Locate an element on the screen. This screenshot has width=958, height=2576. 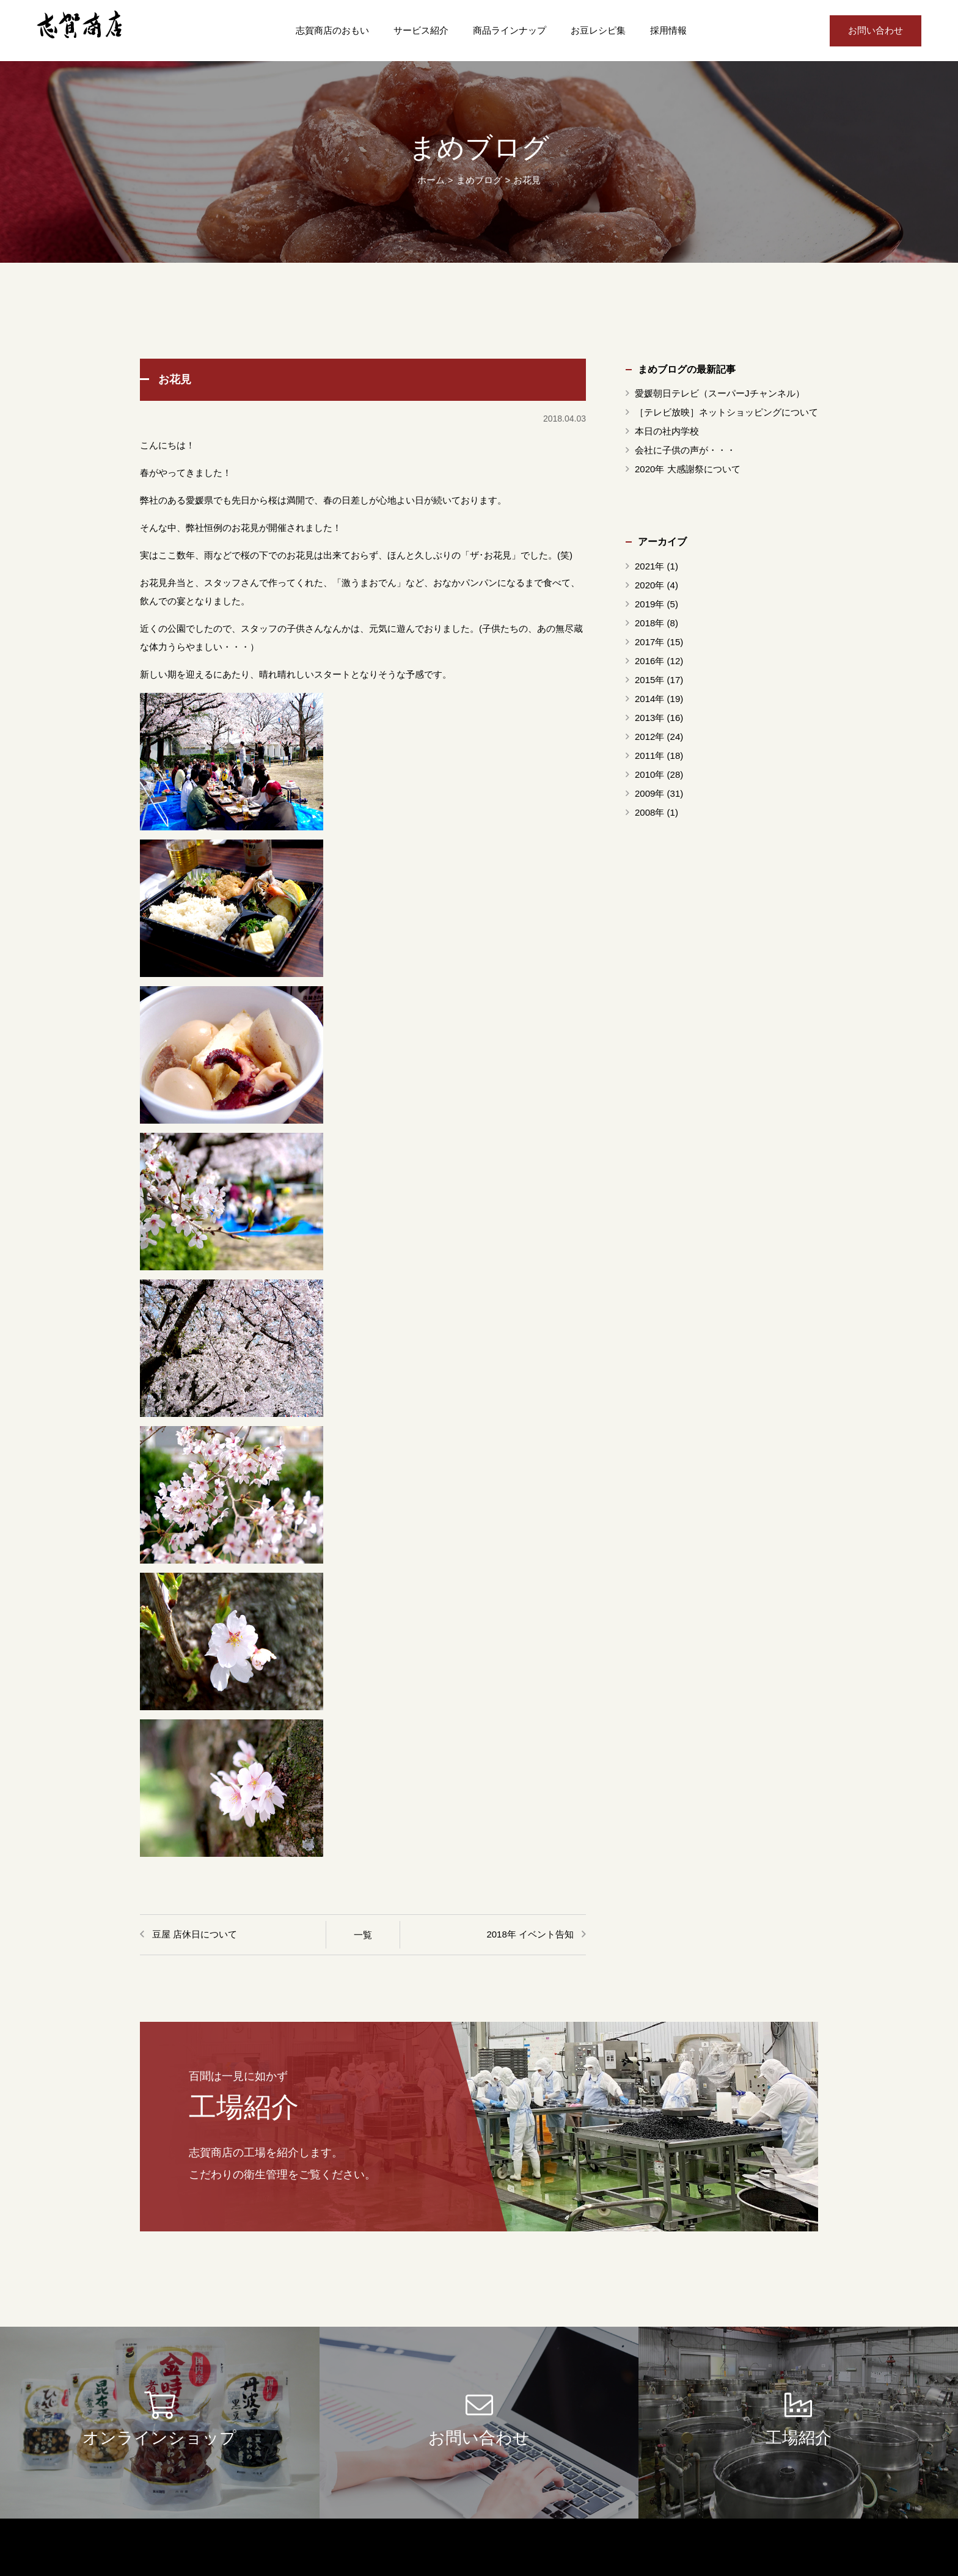
2020年 大感謝祭について is located at coordinates (687, 469).